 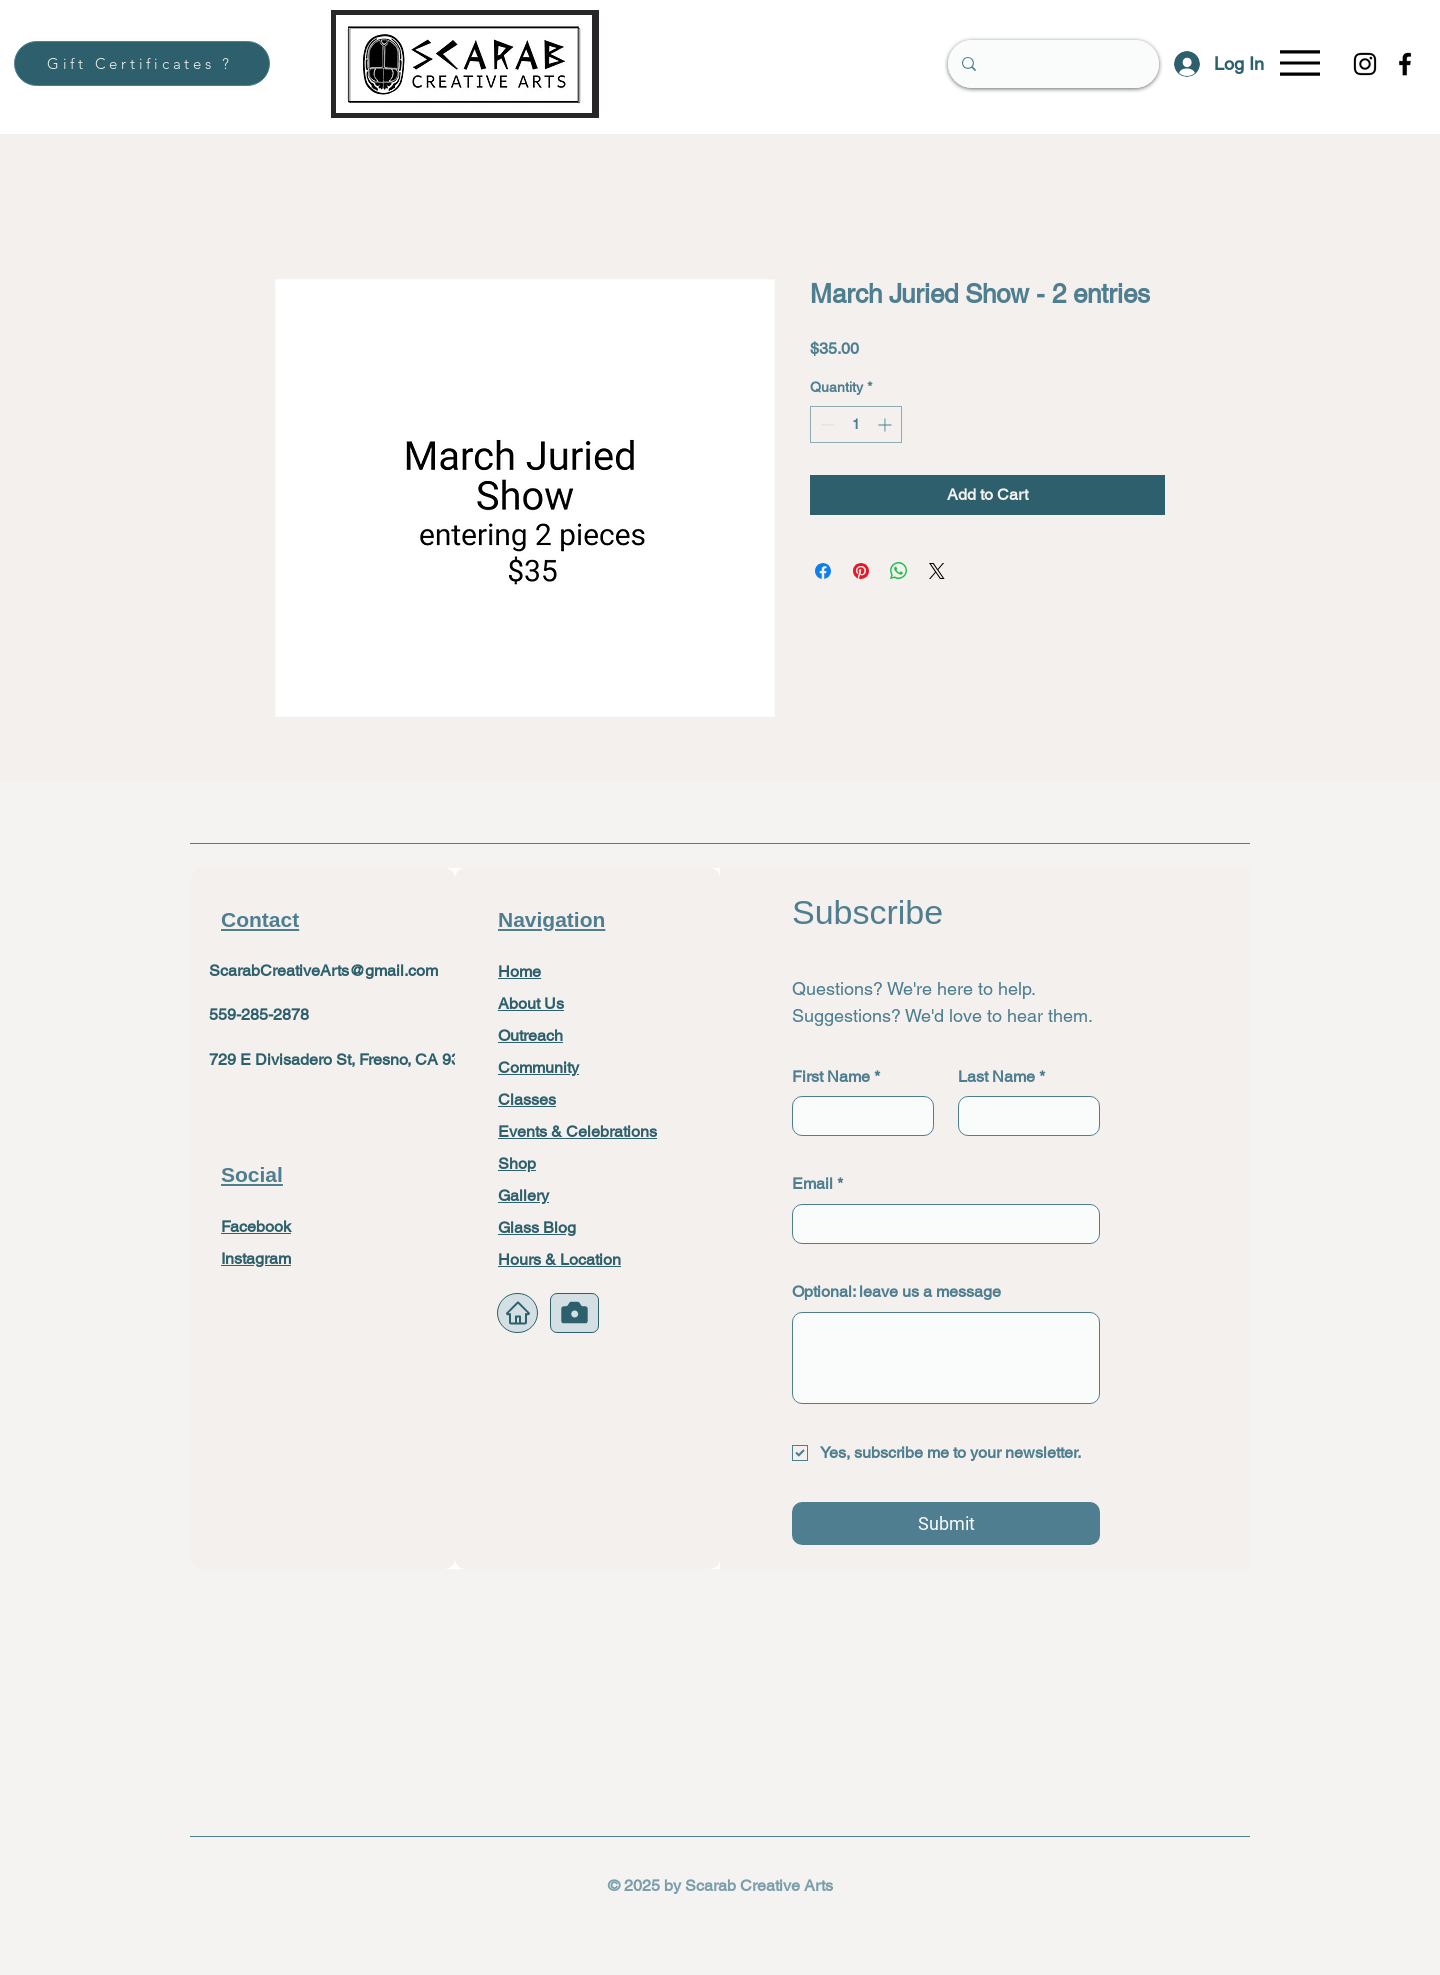 I want to click on [Camera], so click(x=574, y=1313).